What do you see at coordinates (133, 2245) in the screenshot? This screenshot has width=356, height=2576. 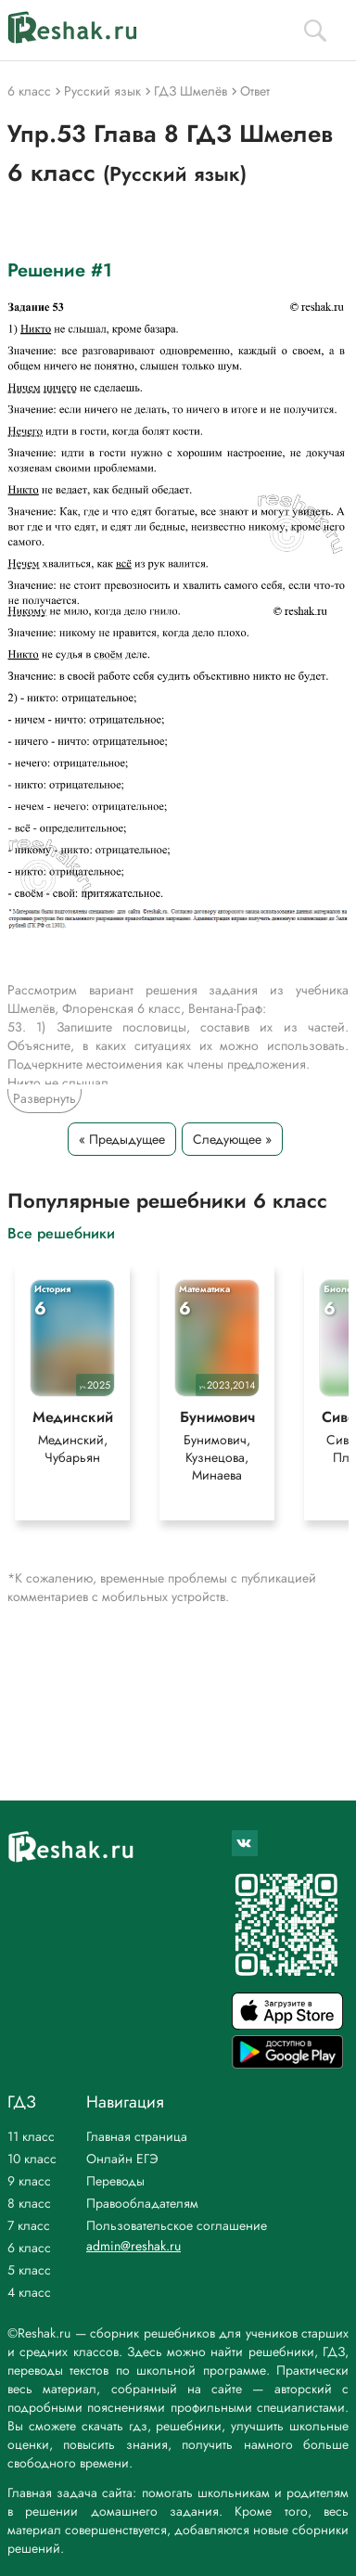 I see `admin@reshak.ru` at bounding box center [133, 2245].